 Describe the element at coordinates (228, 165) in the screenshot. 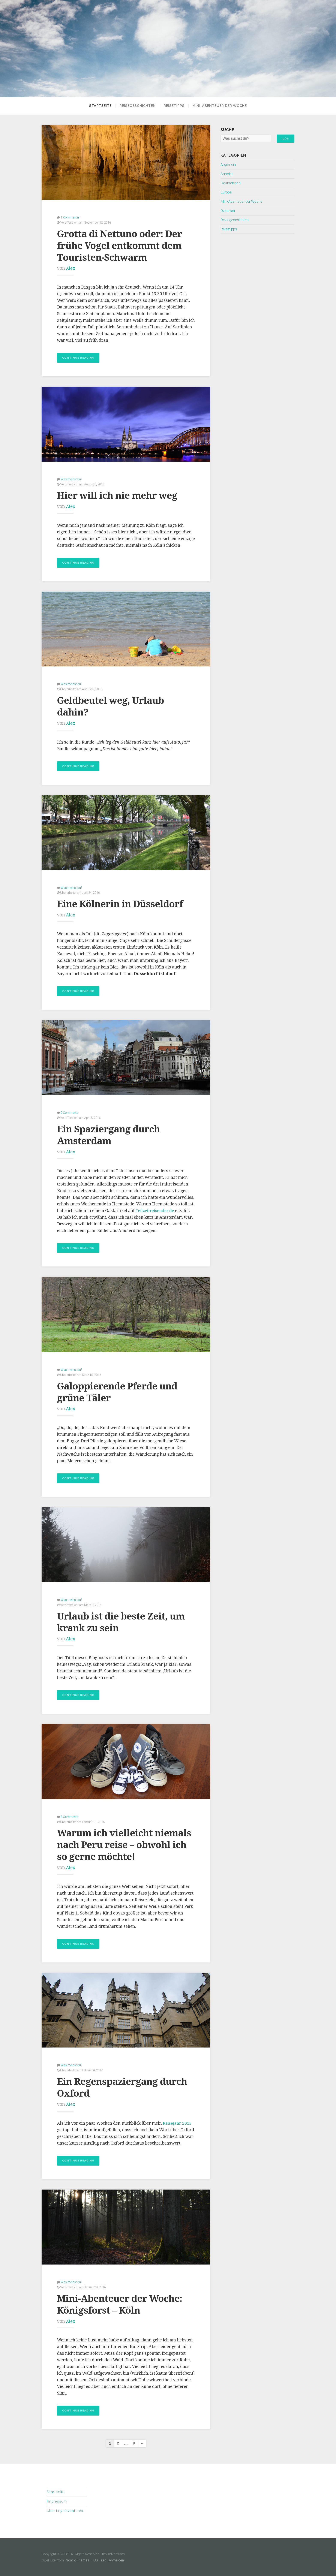

I see `Allgemein` at that location.